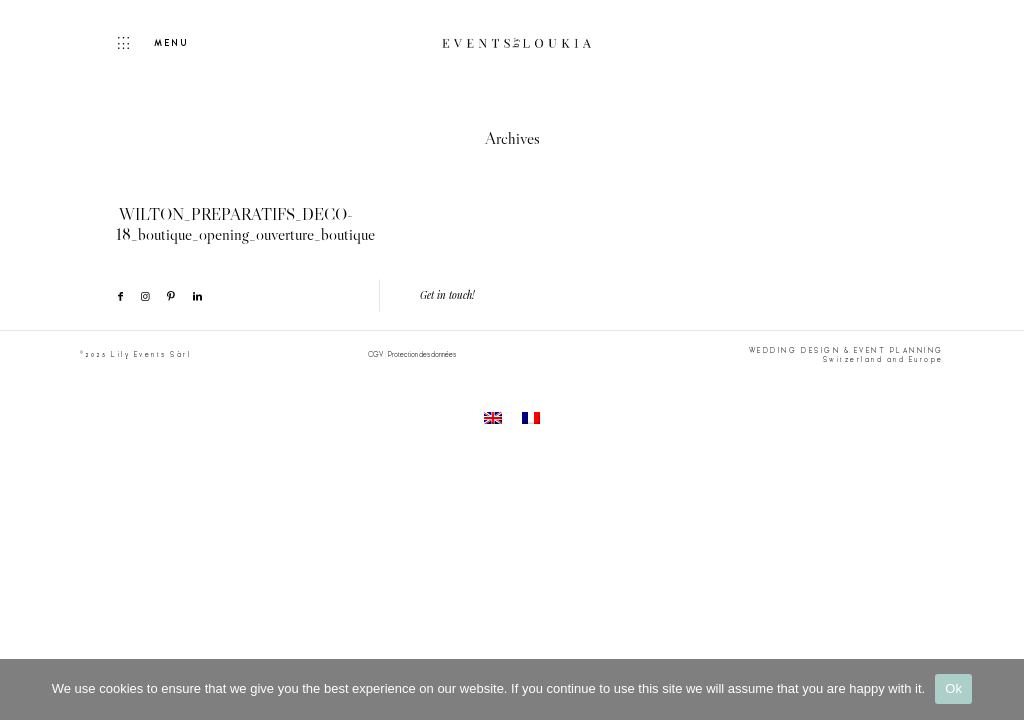 This screenshot has width=1024, height=720. I want to click on CGV, so click(375, 354).